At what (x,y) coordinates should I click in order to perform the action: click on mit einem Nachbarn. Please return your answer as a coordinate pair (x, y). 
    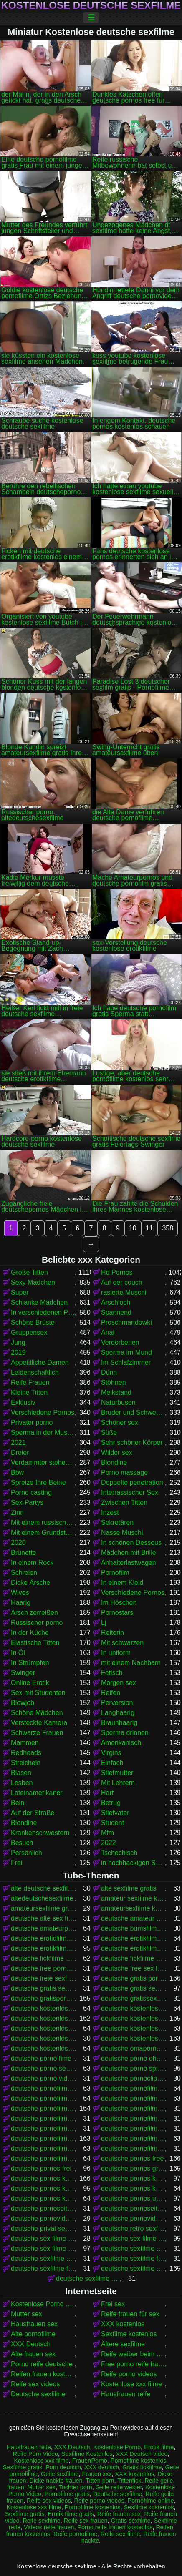
    Looking at the image, I should click on (131, 1662).